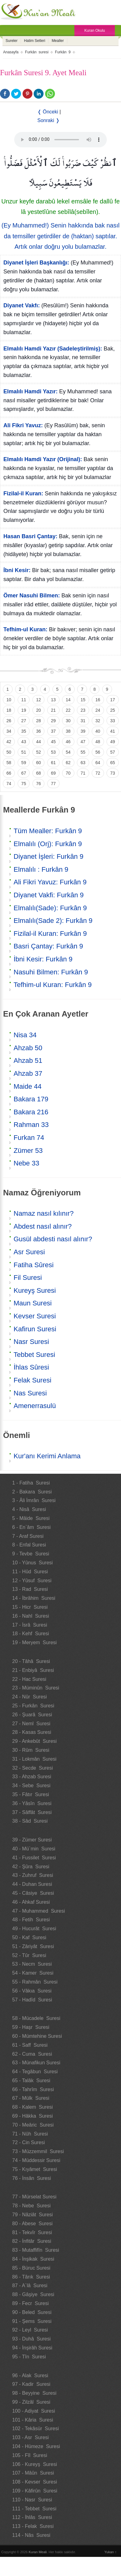 The width and height of the screenshot is (121, 2576). Describe the element at coordinates (23, 731) in the screenshot. I see `35` at that location.